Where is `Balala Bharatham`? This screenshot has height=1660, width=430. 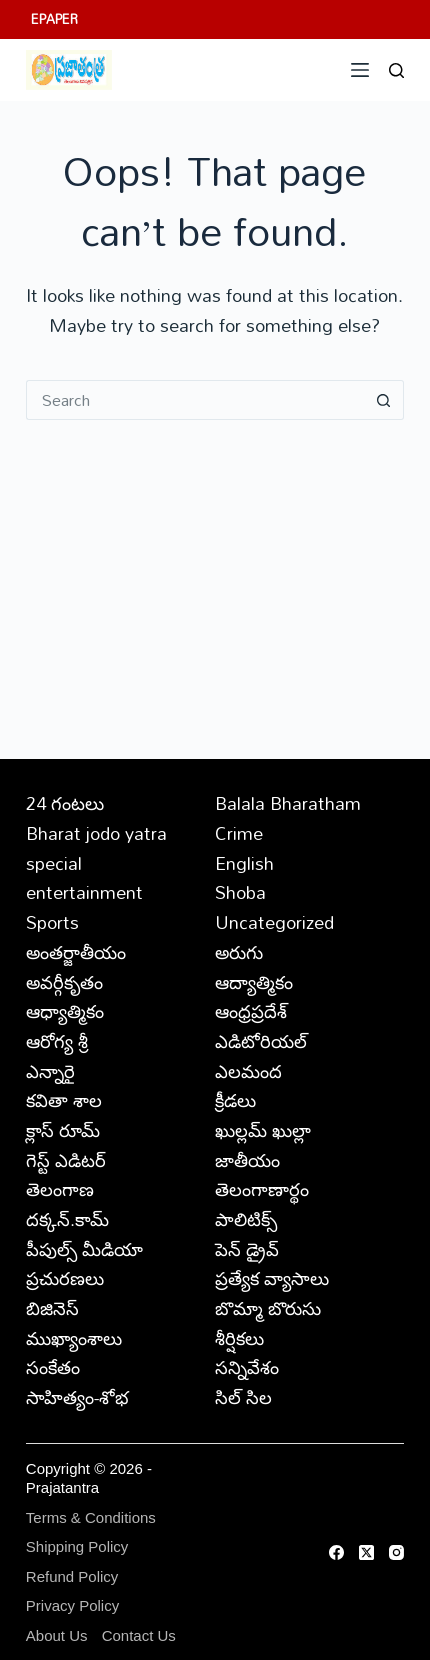 Balala Bharatham is located at coordinates (288, 803).